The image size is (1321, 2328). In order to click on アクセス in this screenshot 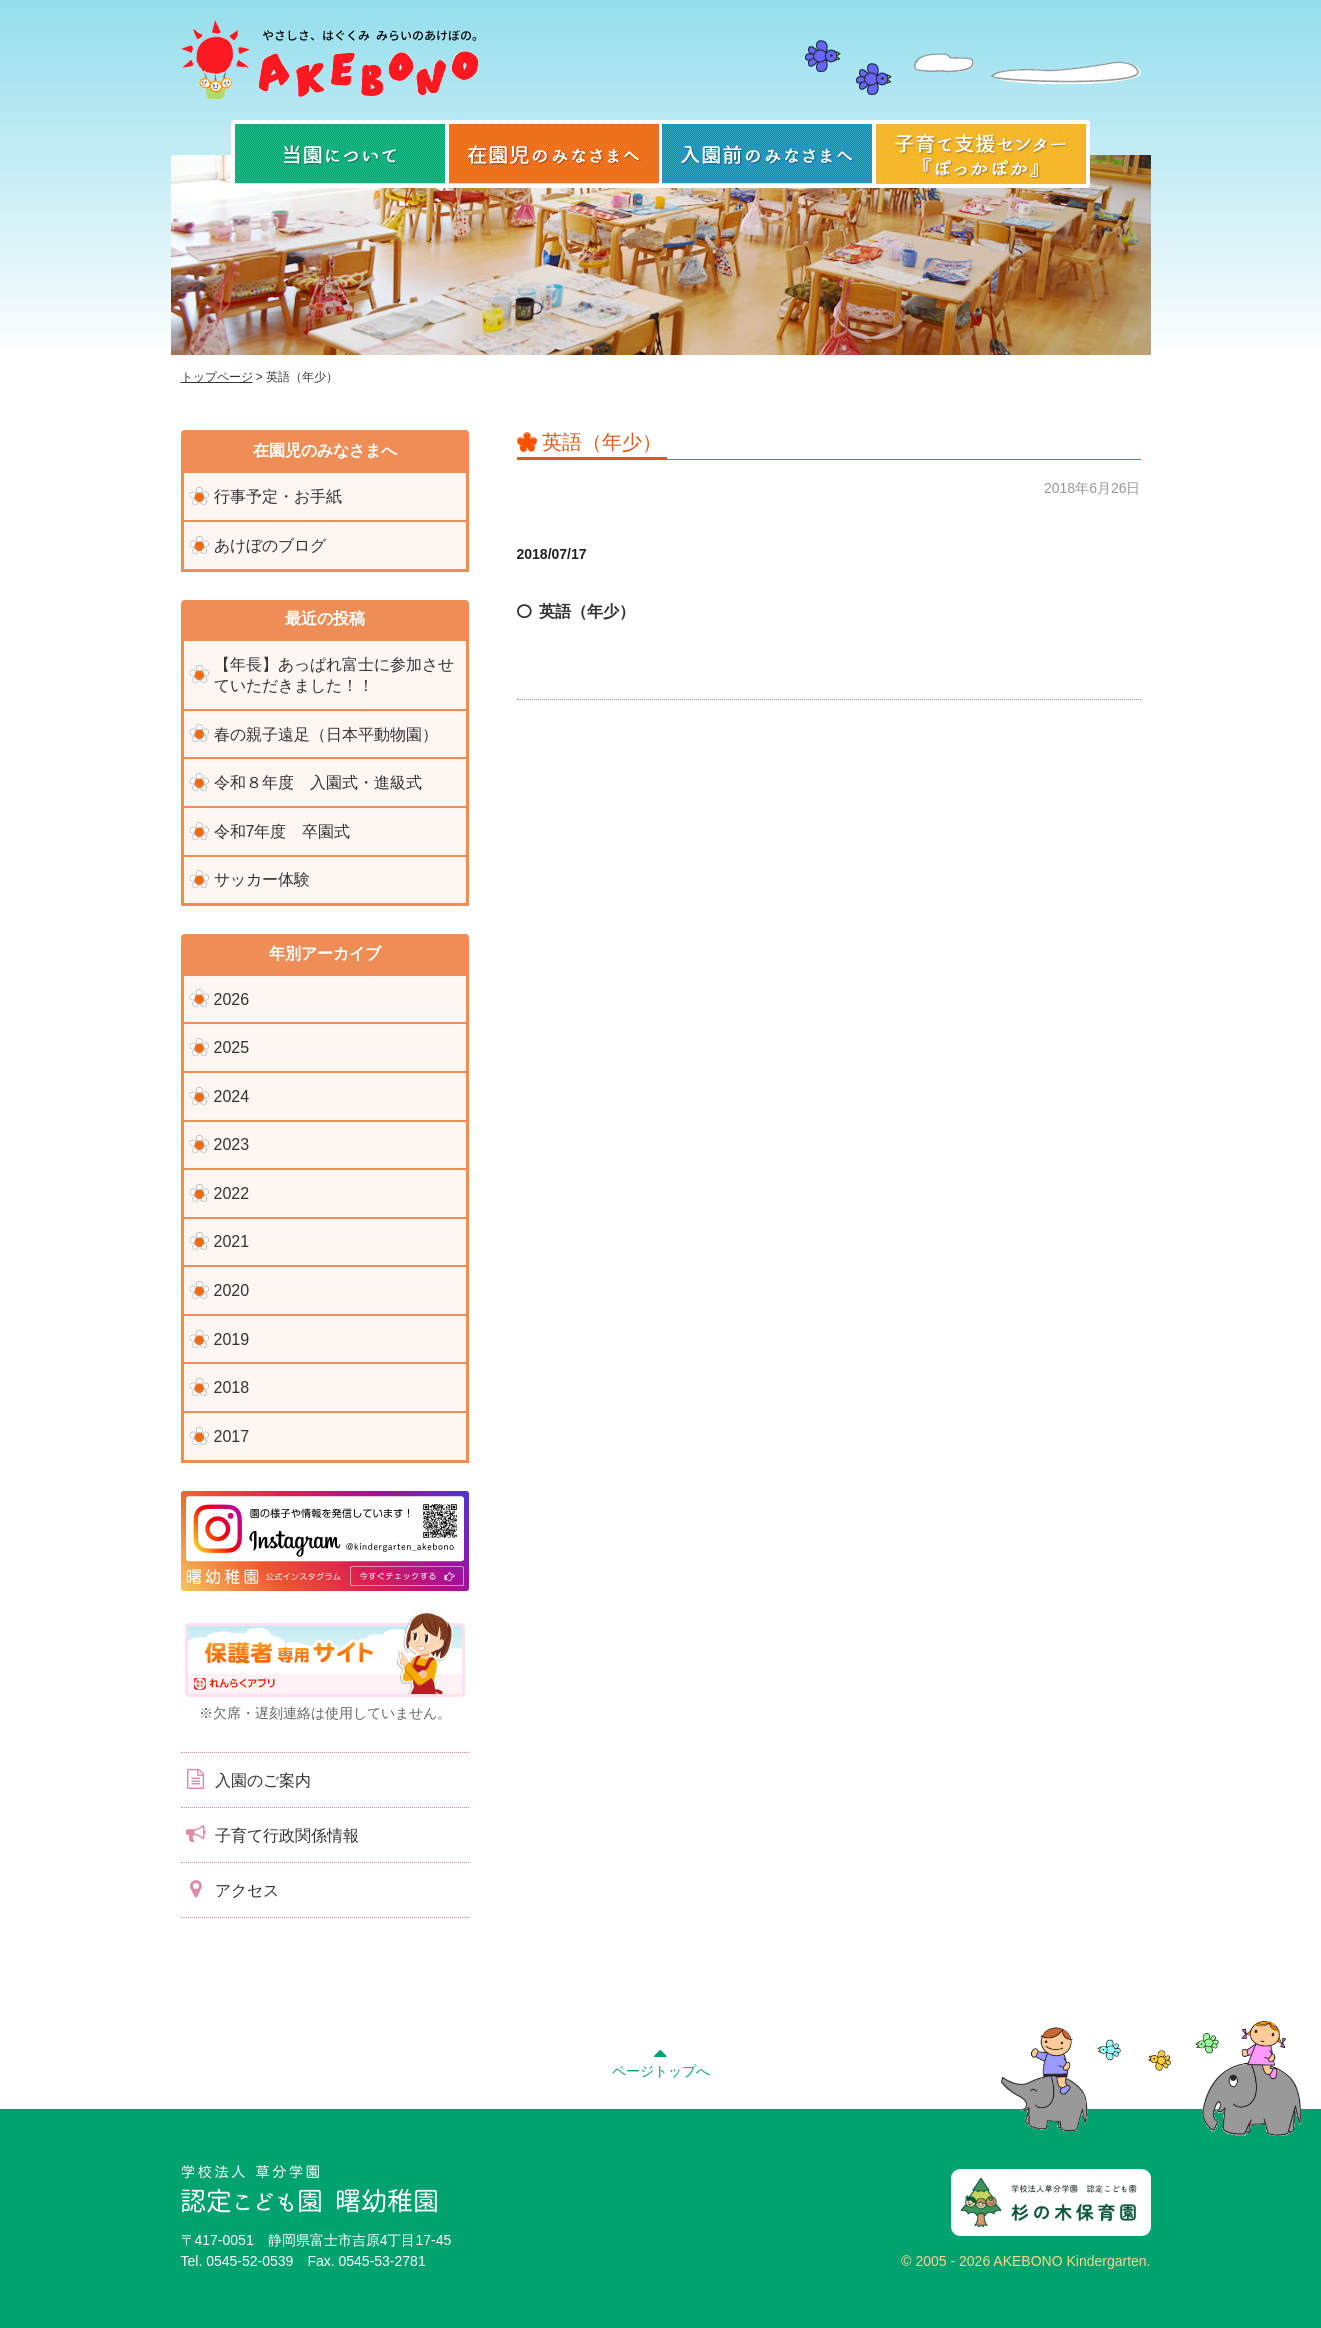, I will do `click(230, 1889)`.